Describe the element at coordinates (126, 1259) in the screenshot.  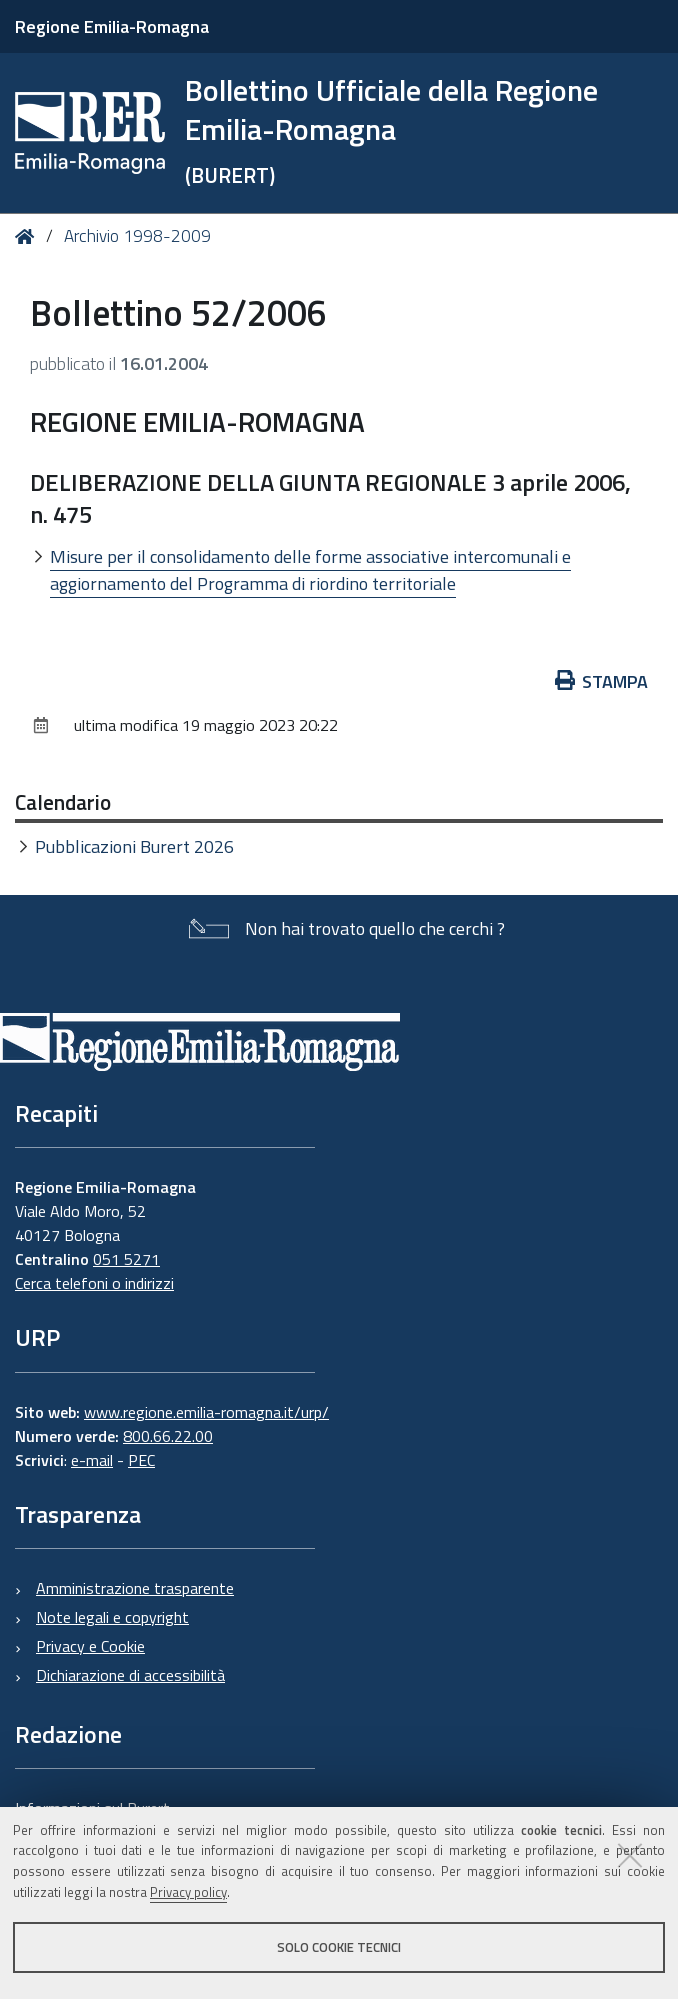
I see `051 5271` at that location.